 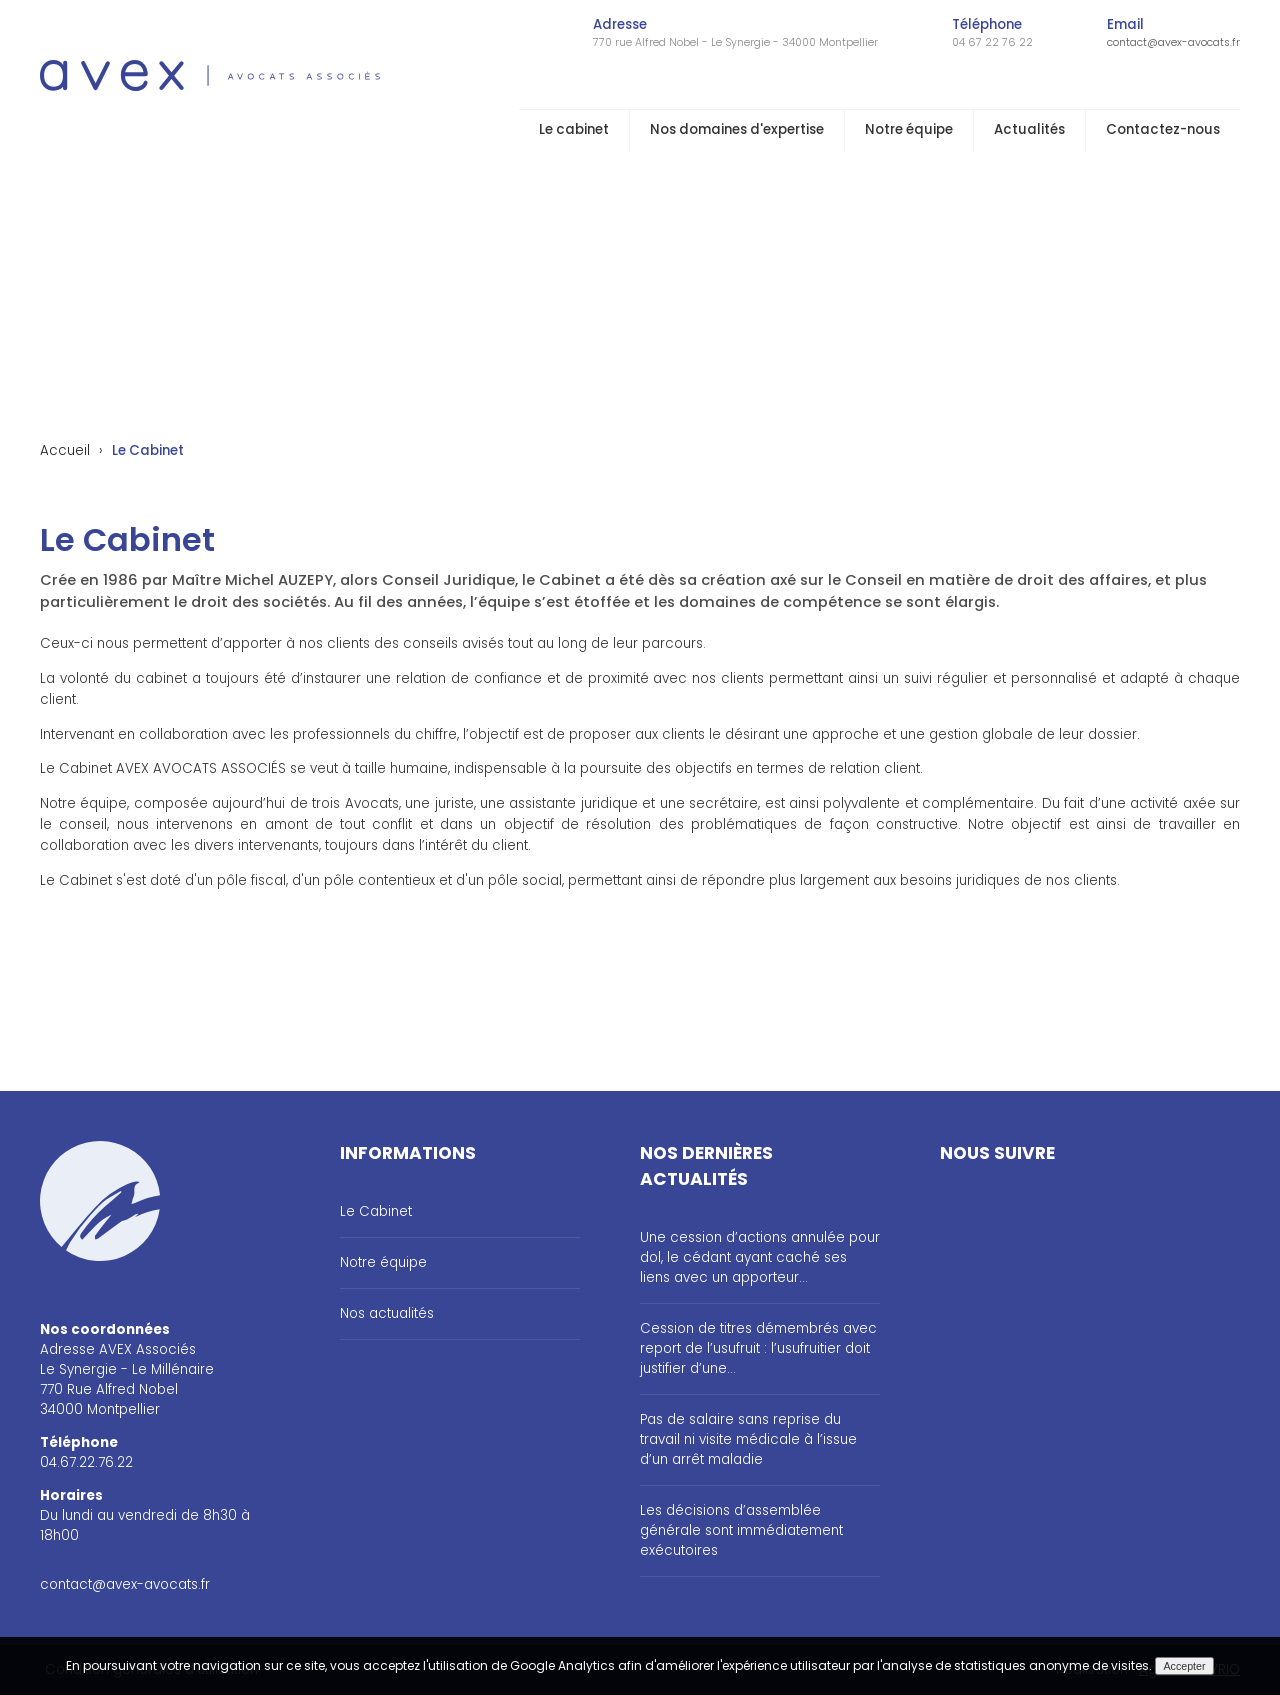 I want to click on Pas de salaire sans reprise du travail ni visite médicale à l’issue d’un arrêt maladie, so click(x=748, y=1439).